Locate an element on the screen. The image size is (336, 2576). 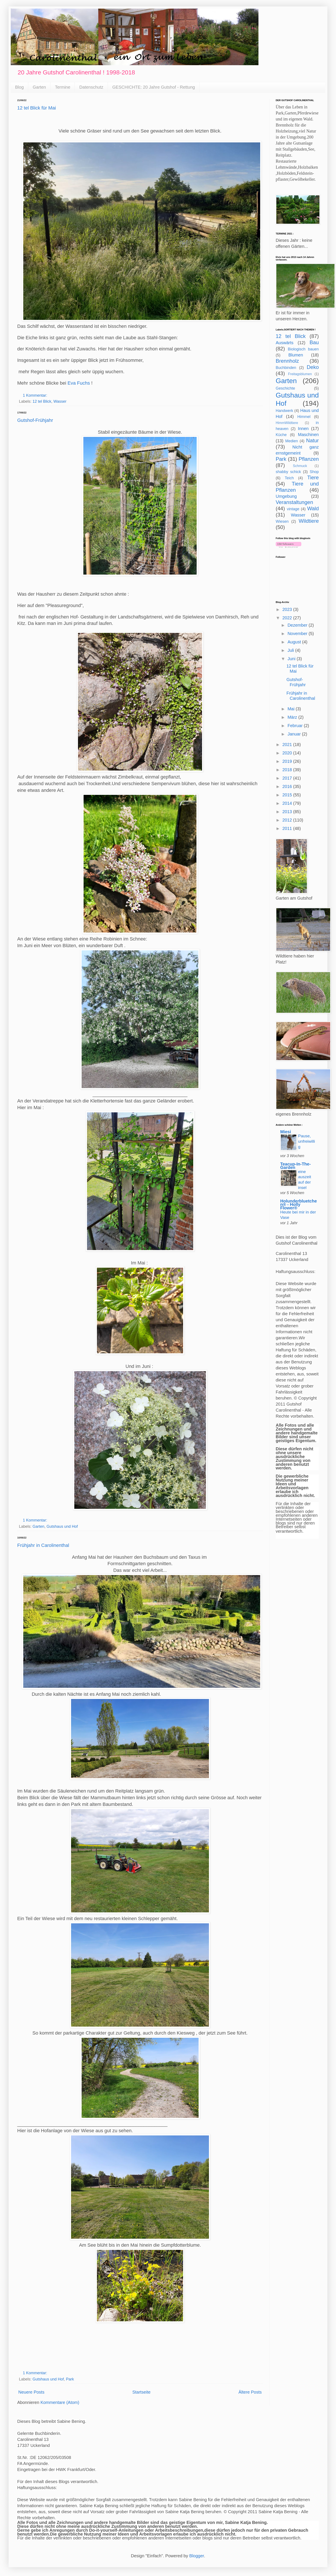
Ältere Posts is located at coordinates (250, 2392).